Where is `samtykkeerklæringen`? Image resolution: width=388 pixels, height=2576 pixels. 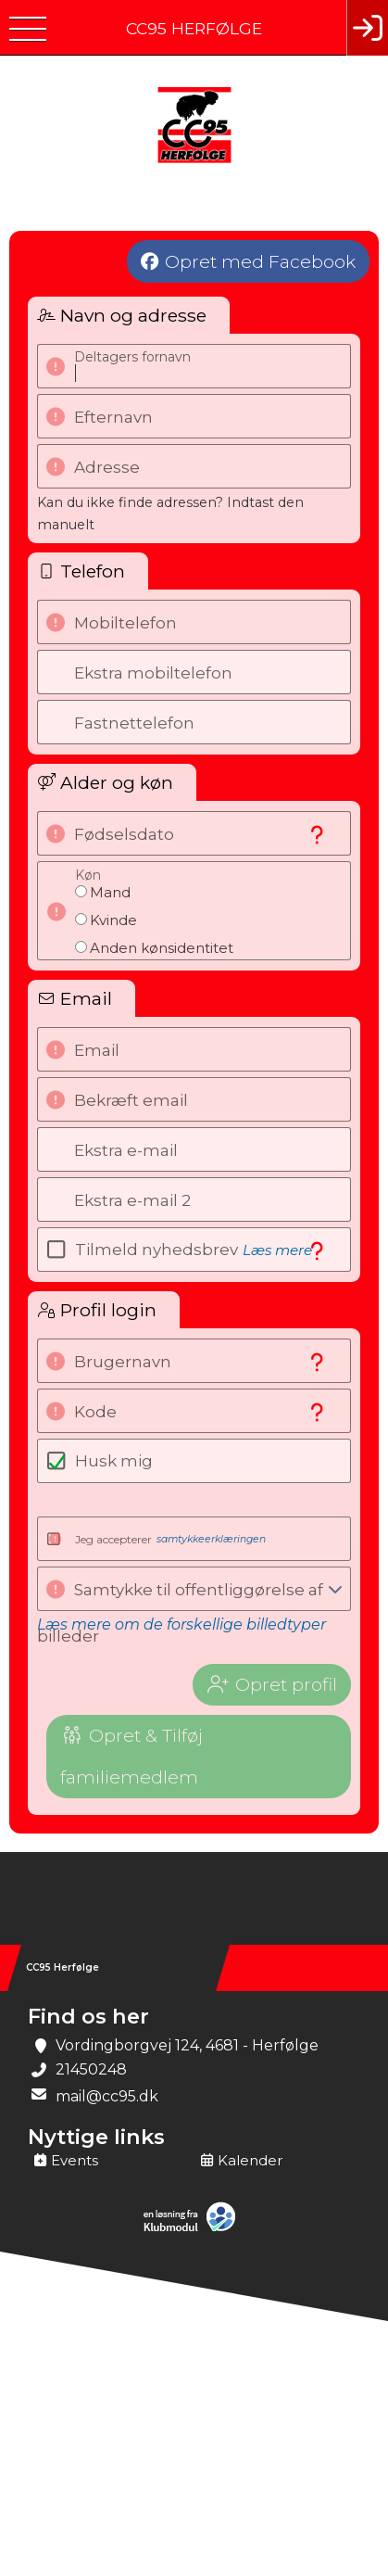 samtykkeerklæringen is located at coordinates (211, 1539).